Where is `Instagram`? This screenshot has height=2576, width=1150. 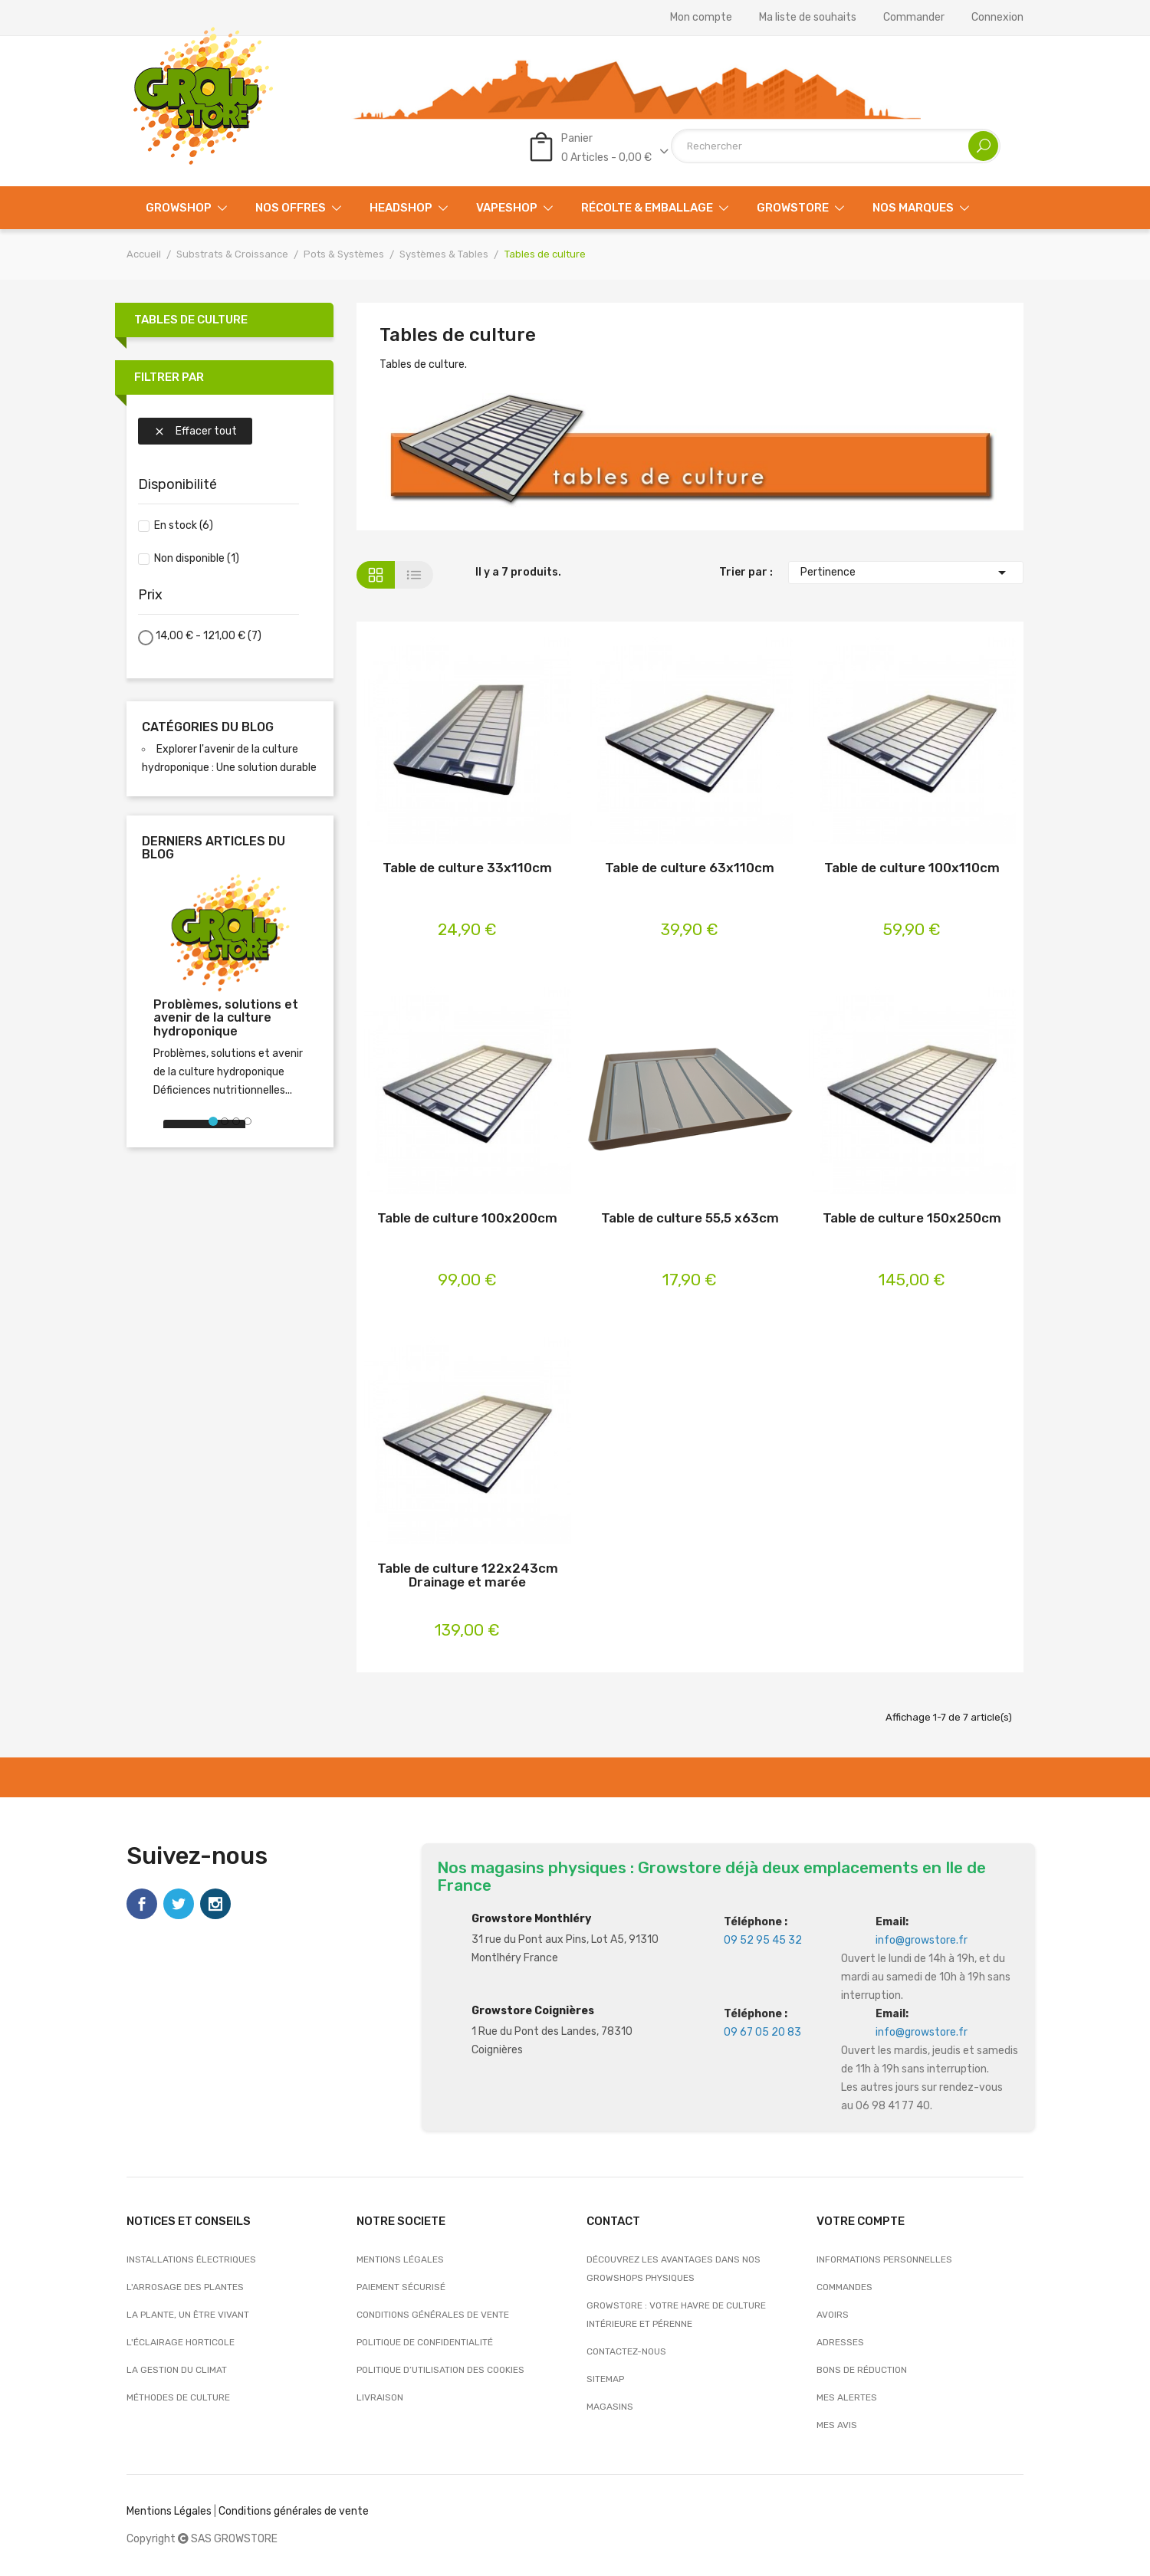
Instagram is located at coordinates (215, 1904).